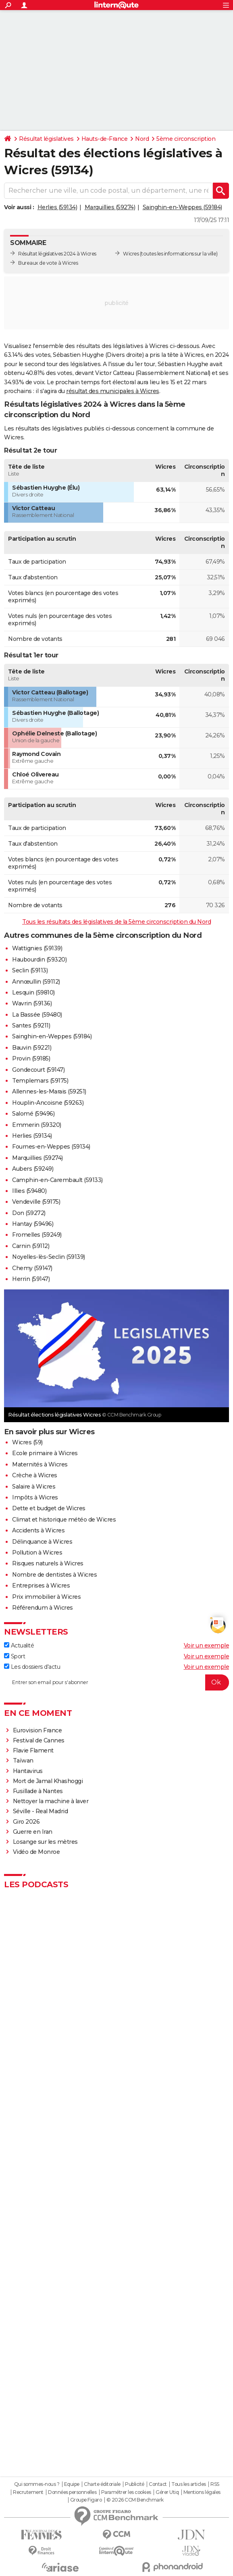 This screenshot has height=2576, width=233. Describe the element at coordinates (86, 2500) in the screenshot. I see `Groupe Figaro` at that location.